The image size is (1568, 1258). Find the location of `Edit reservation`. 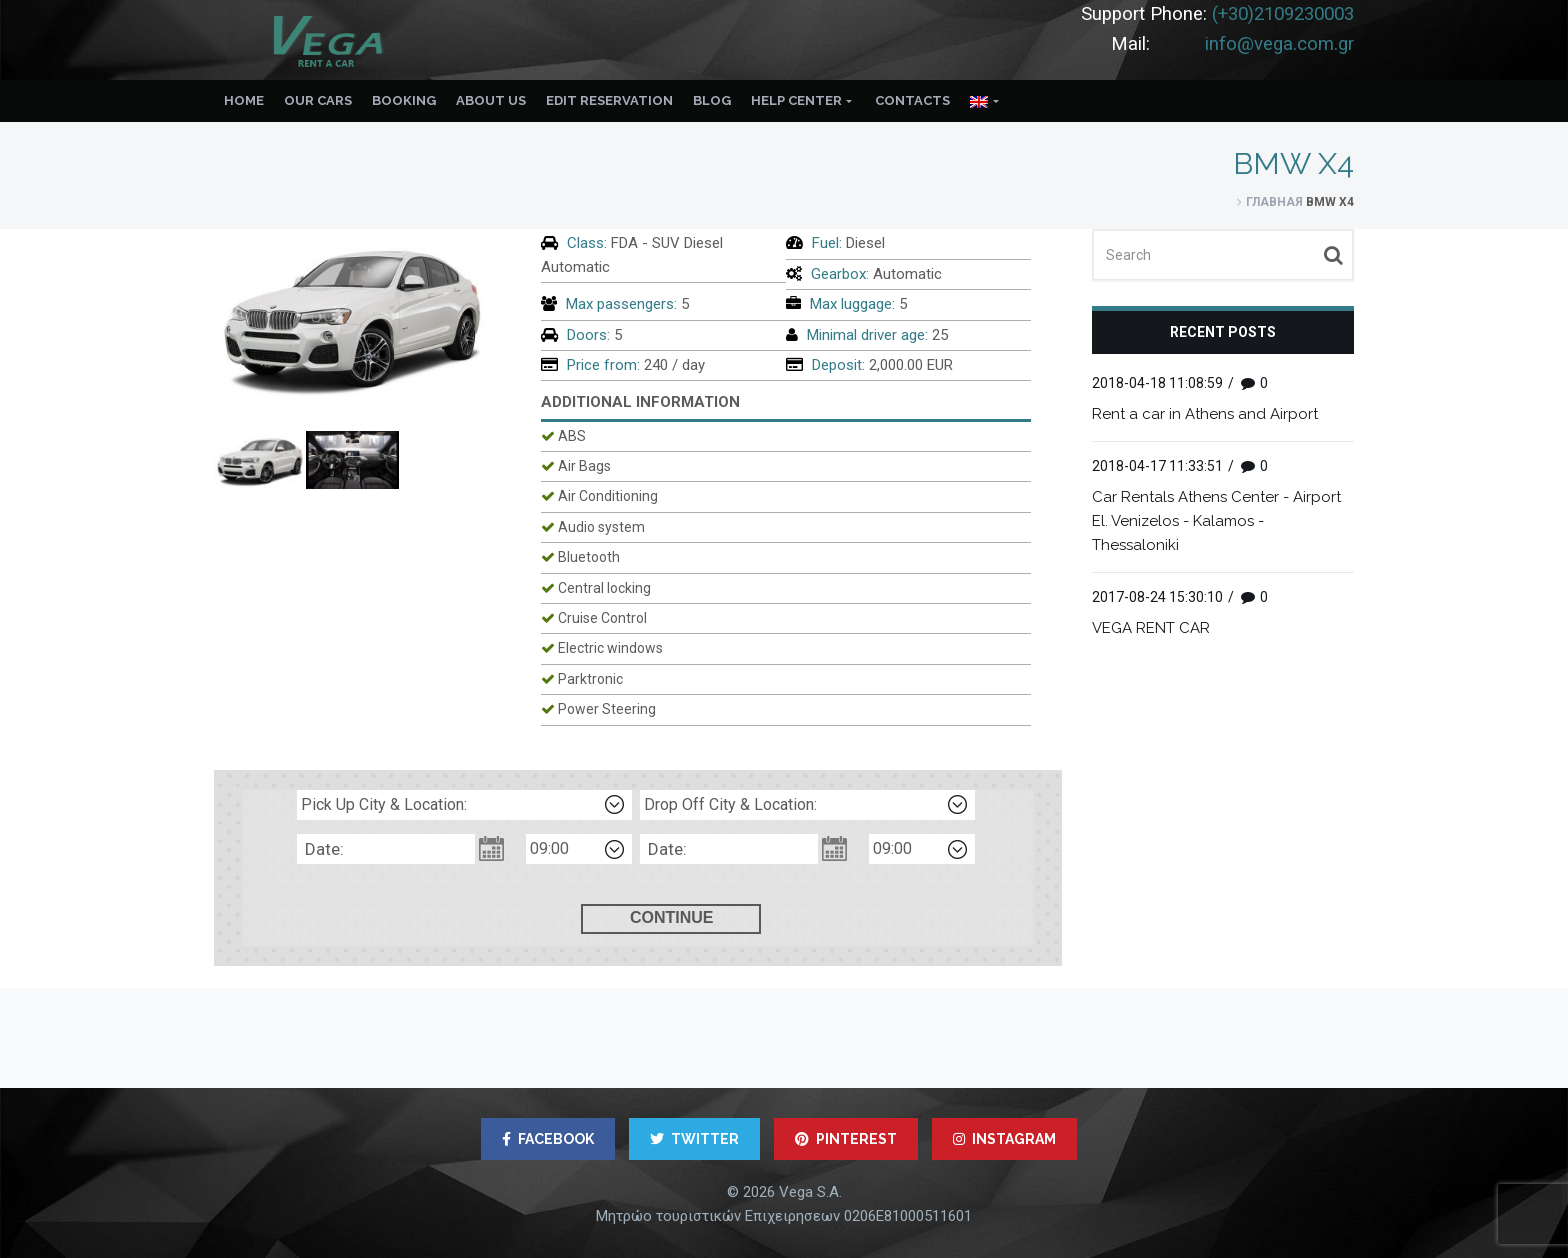

Edit reservation is located at coordinates (609, 100).